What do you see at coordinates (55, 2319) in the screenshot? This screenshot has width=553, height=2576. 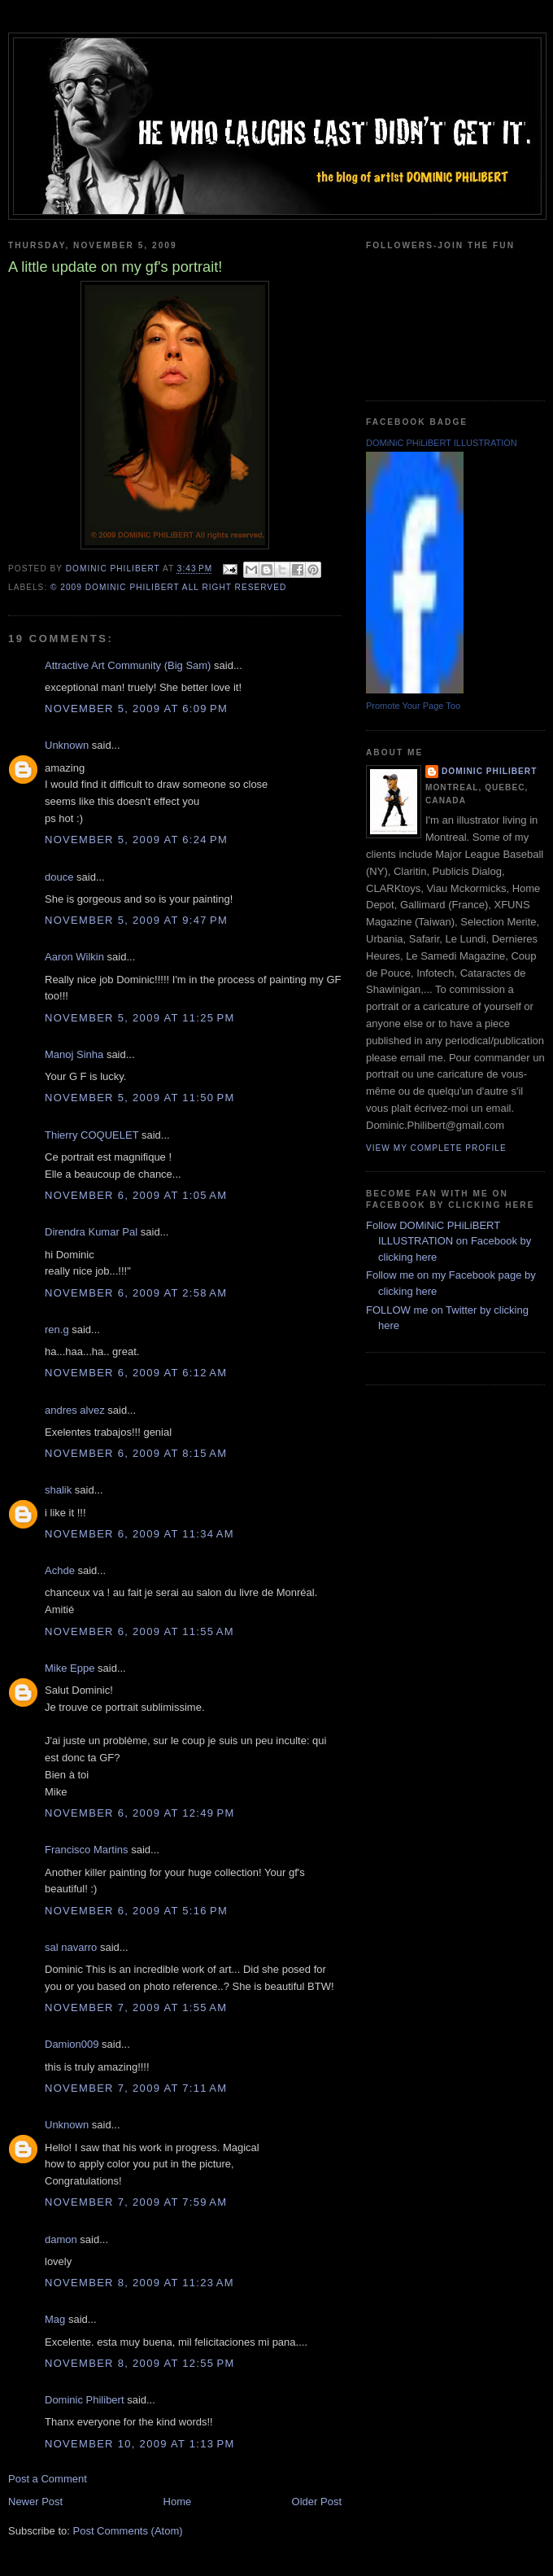 I see `Mag` at bounding box center [55, 2319].